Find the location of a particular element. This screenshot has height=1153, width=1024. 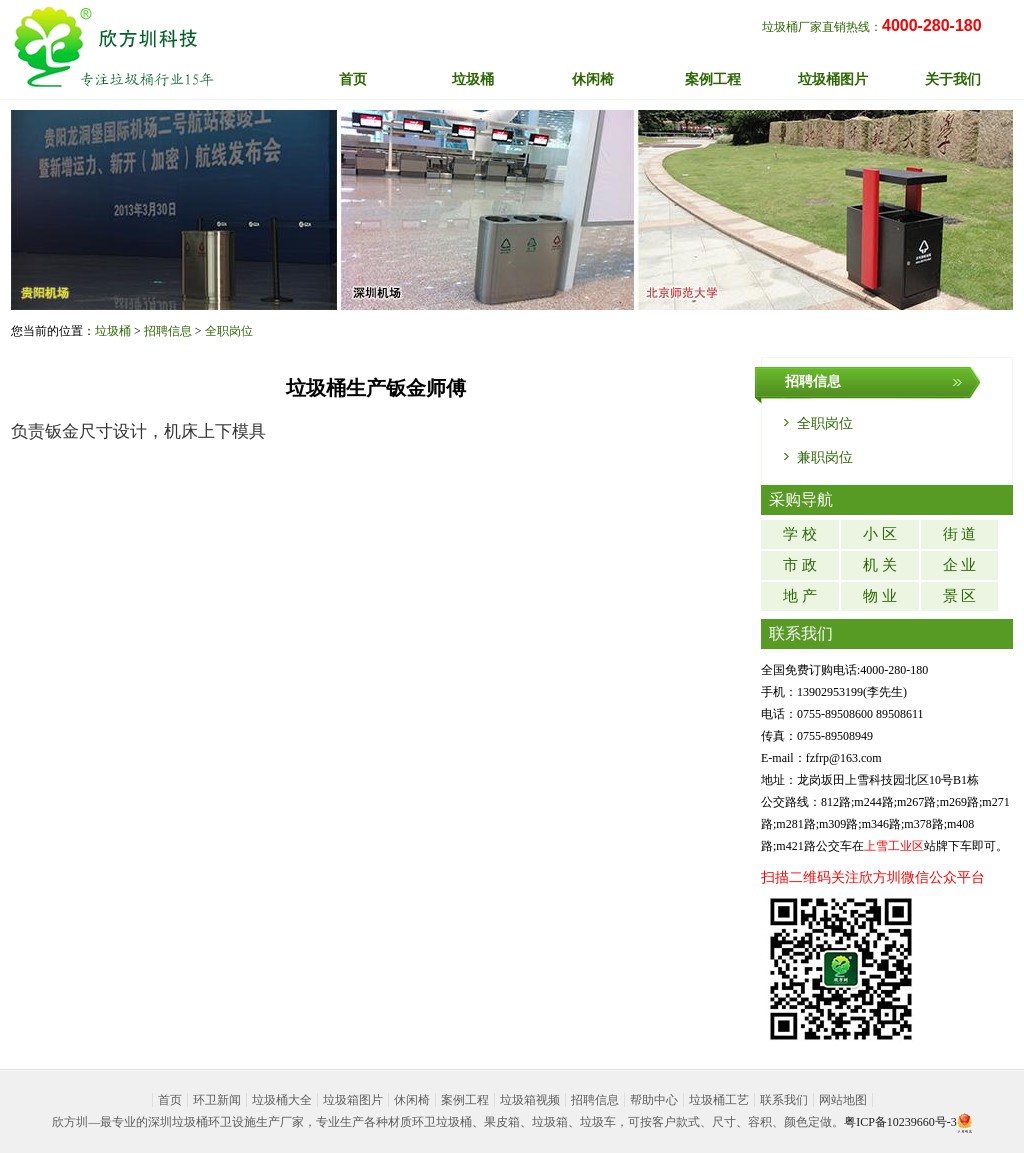

机 关 is located at coordinates (880, 565).